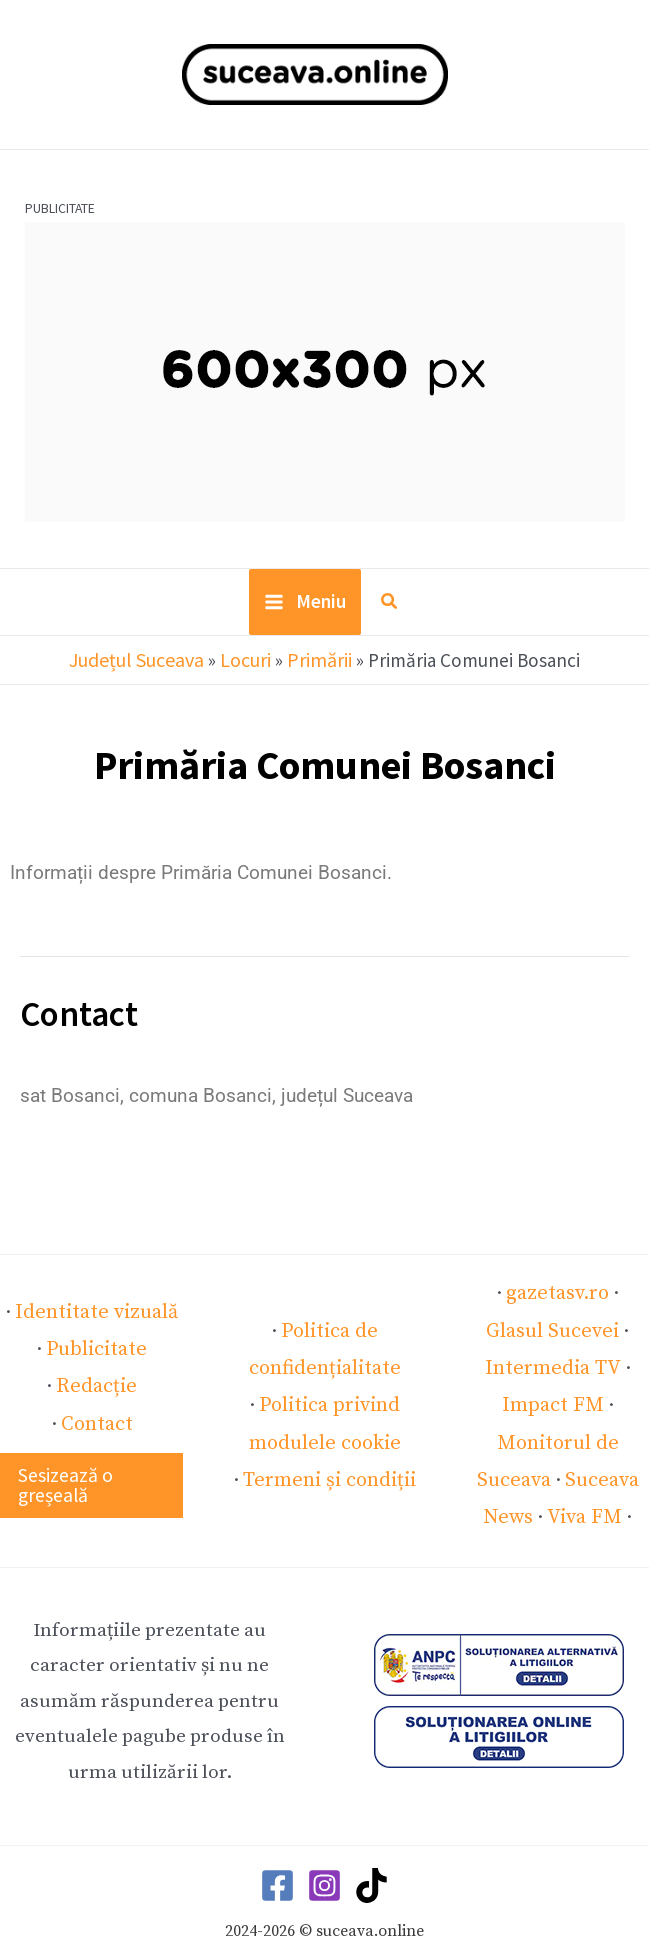 This screenshot has height=1960, width=649. Describe the element at coordinates (330, 1459) in the screenshot. I see `Termeni și condiții` at that location.